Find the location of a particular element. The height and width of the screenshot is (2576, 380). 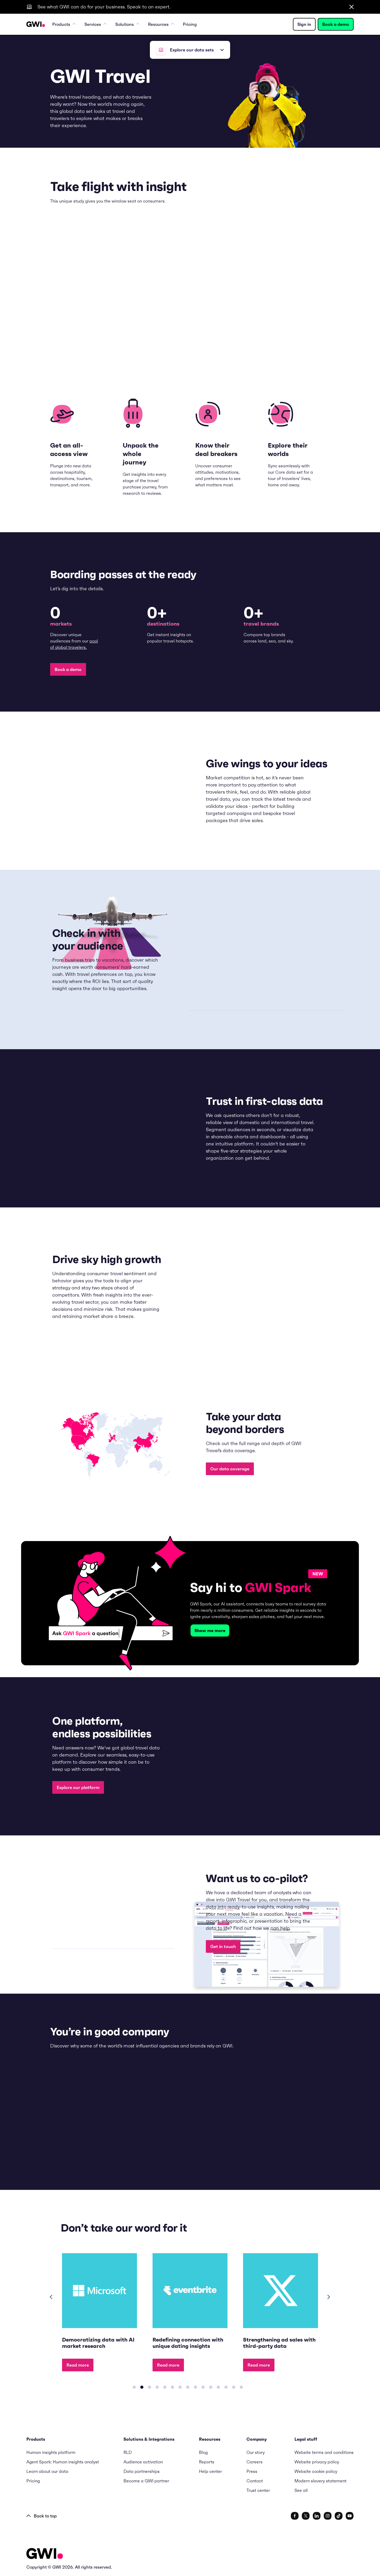

Show me more is located at coordinates (209, 1630).